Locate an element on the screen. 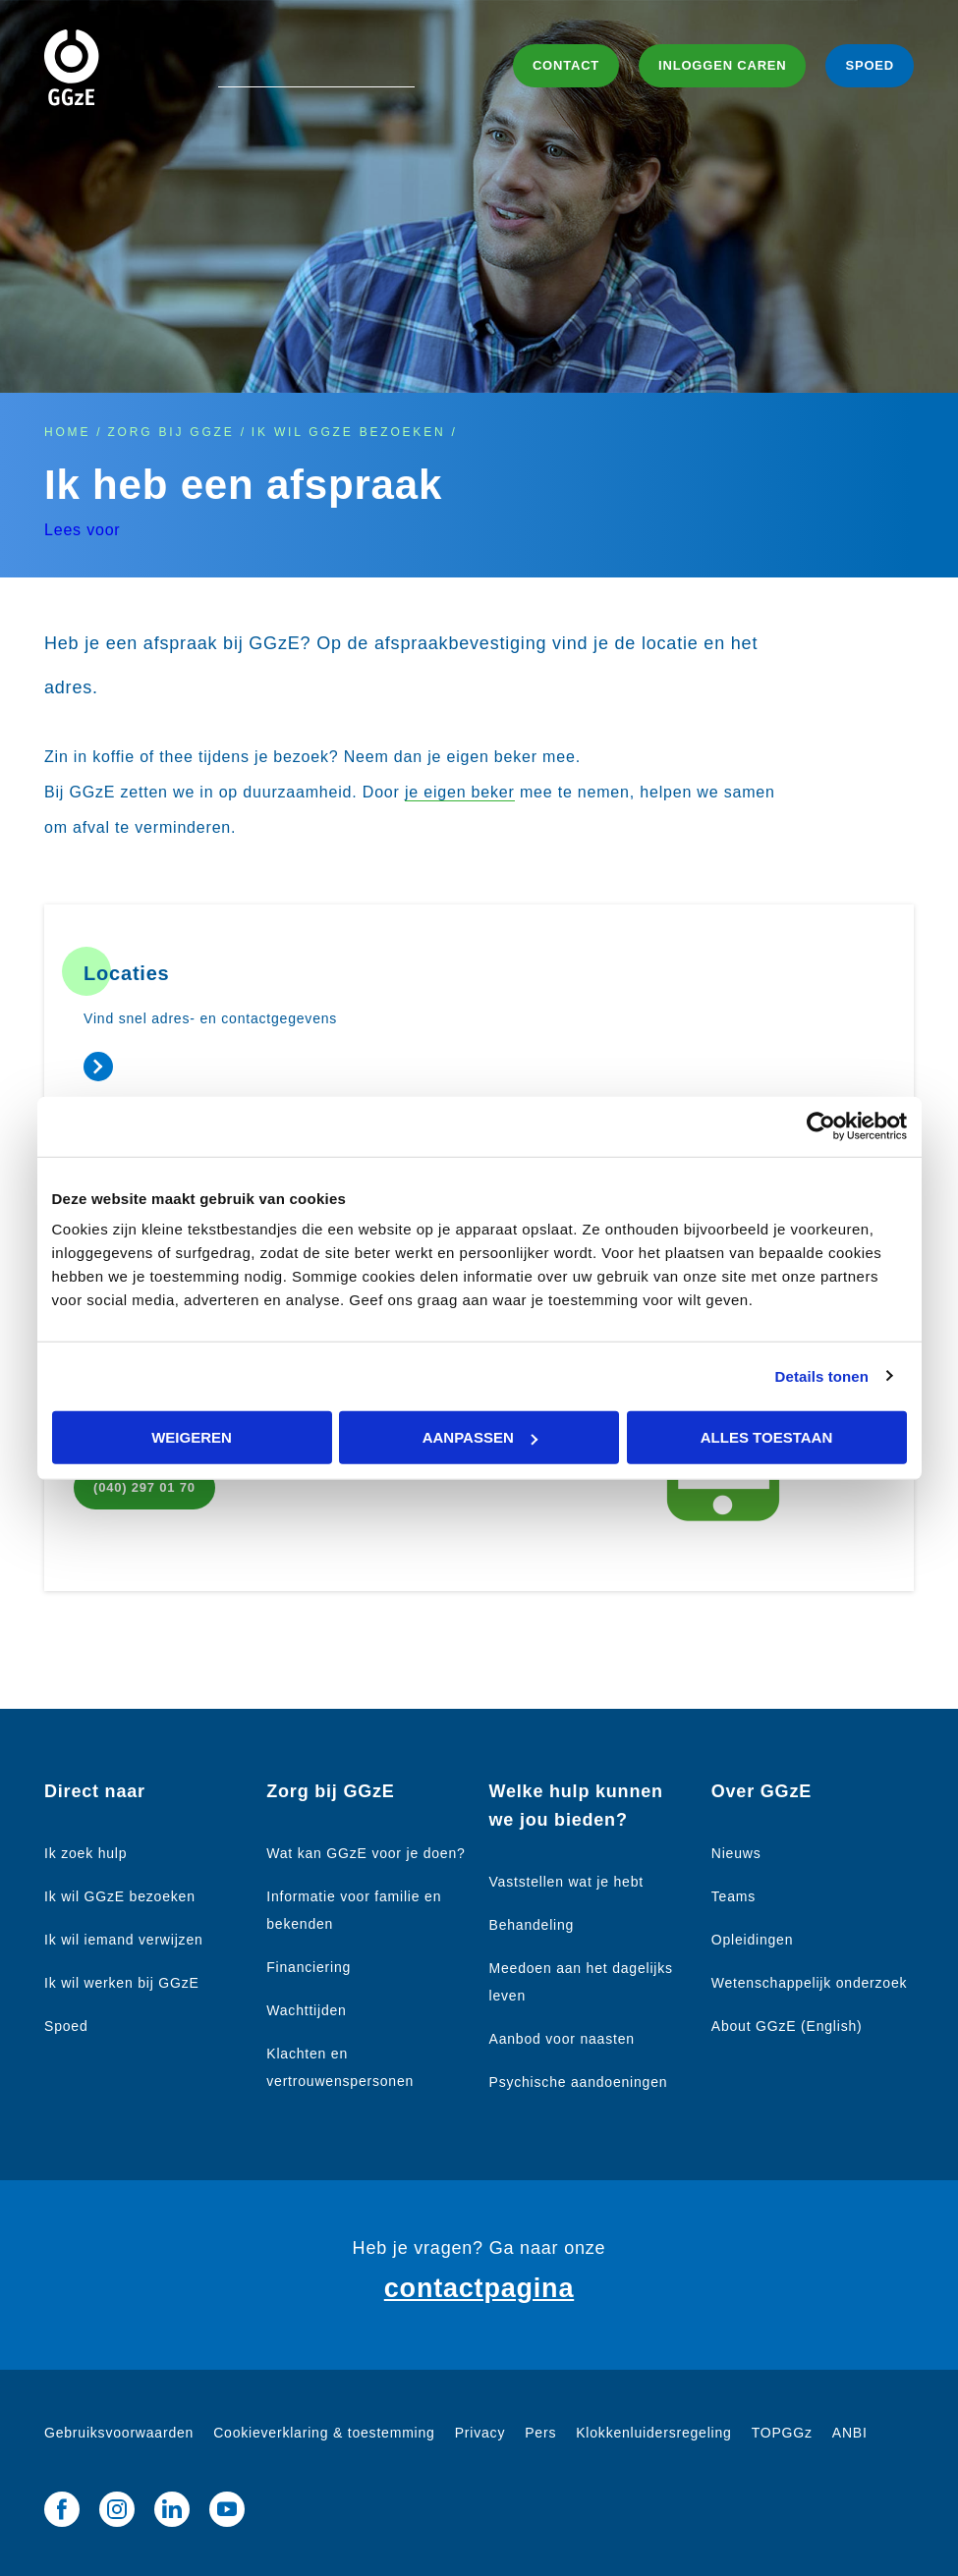 This screenshot has width=958, height=2576. Vaststellen wat je hebt is located at coordinates (566, 1882).